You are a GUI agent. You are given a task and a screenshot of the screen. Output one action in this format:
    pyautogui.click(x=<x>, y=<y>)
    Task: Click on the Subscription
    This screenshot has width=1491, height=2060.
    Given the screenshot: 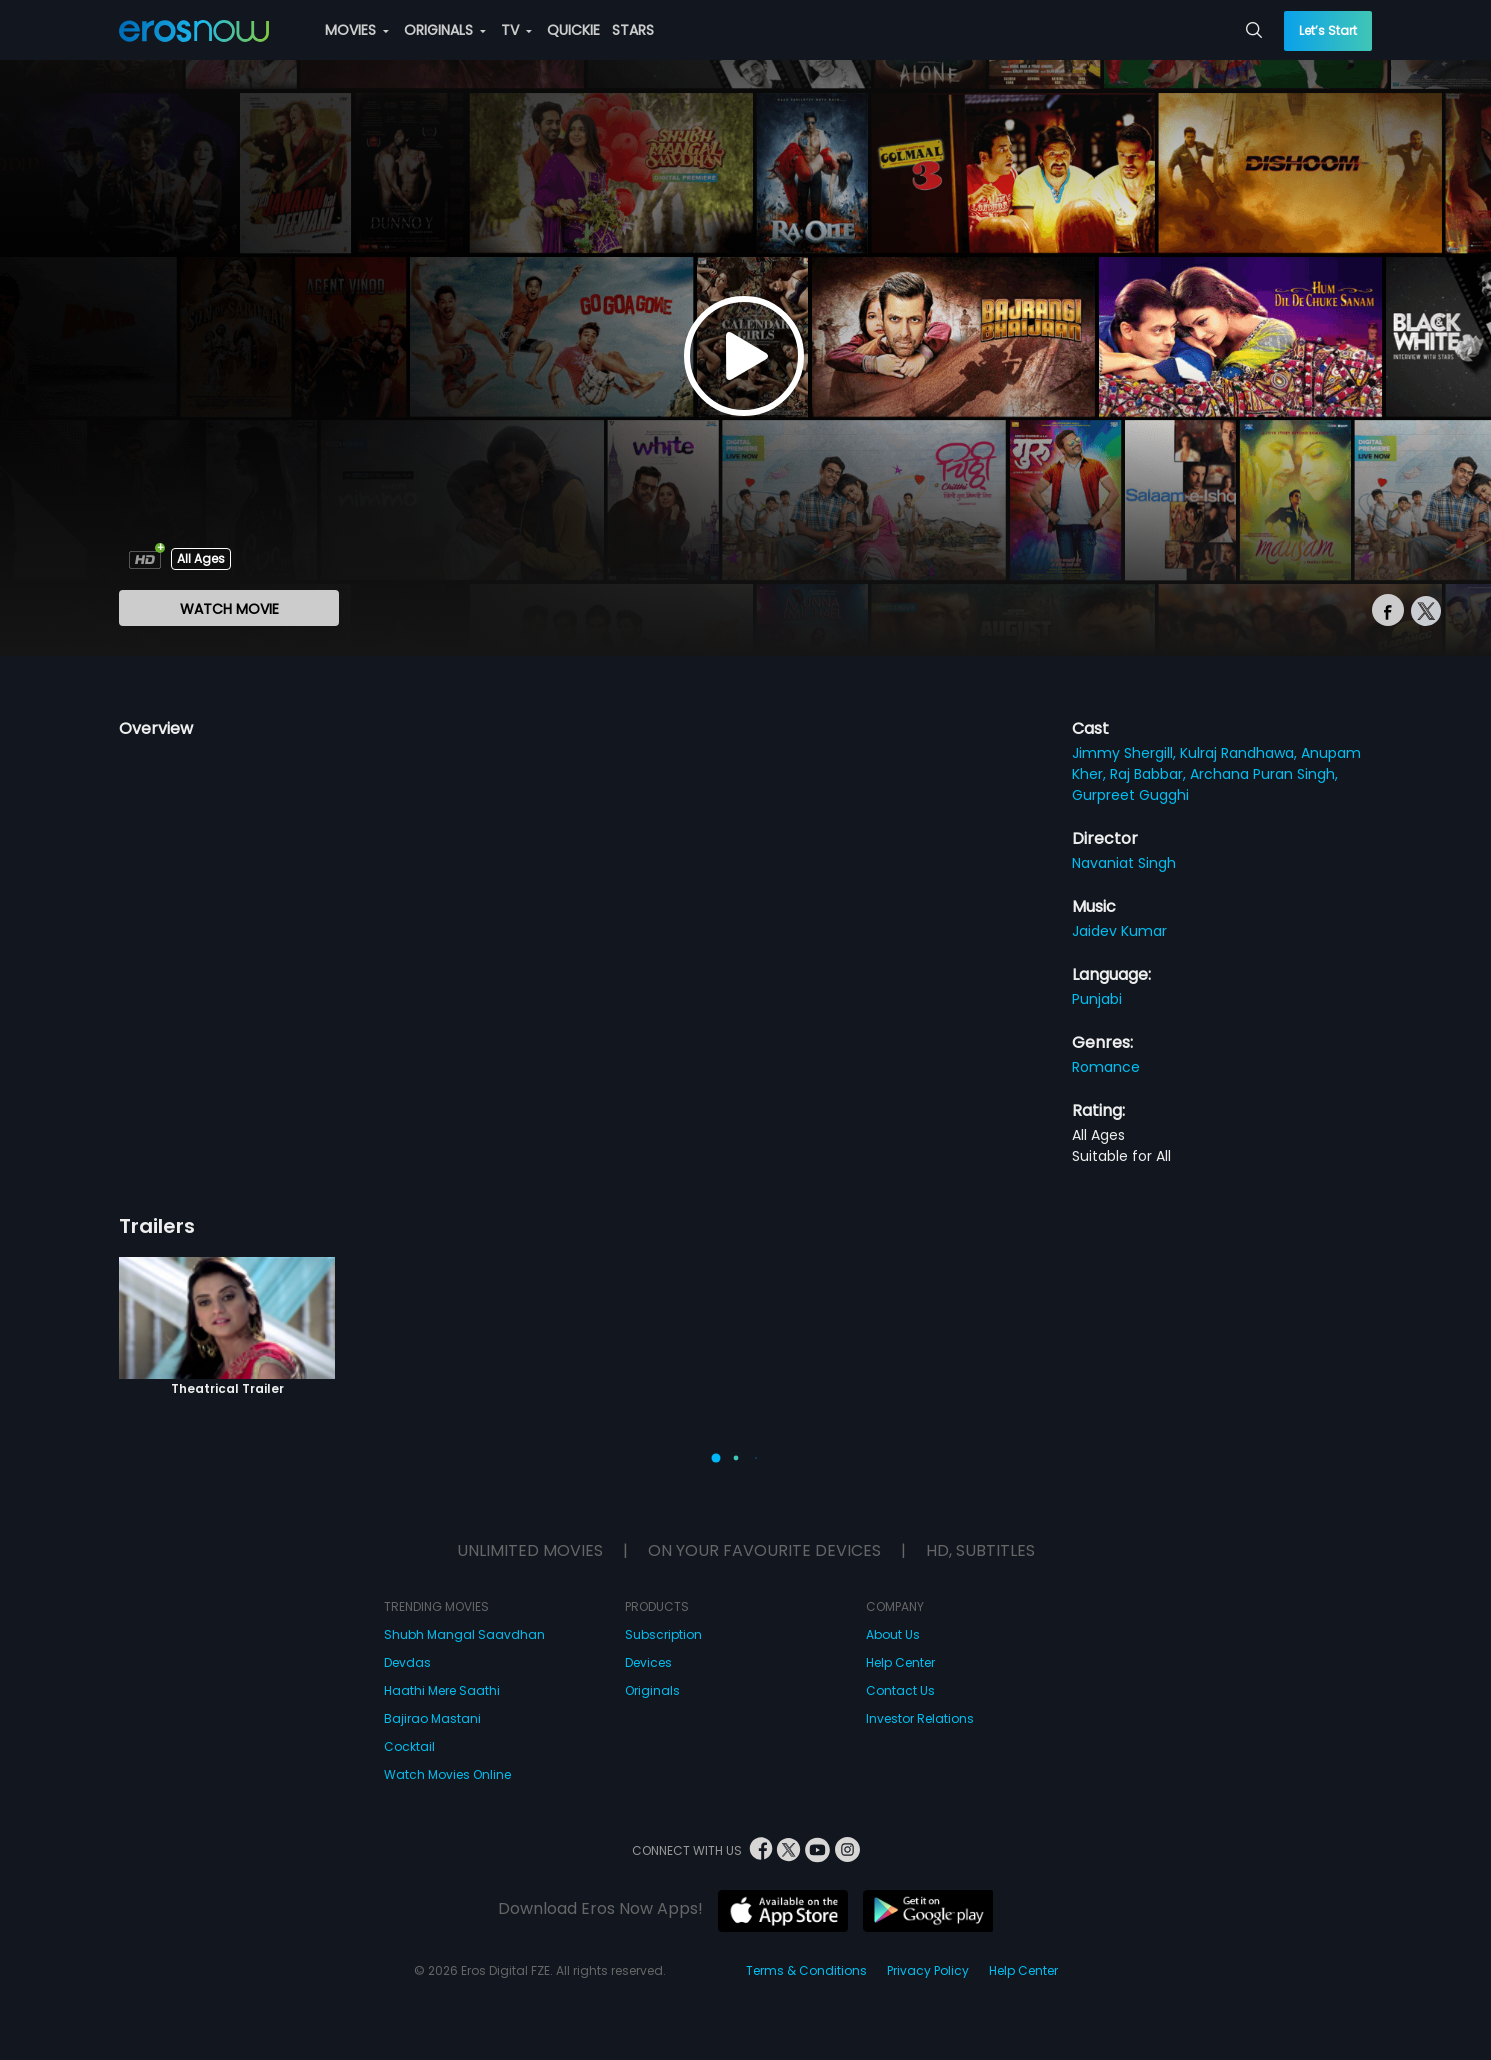 What is the action you would take?
    pyautogui.click(x=663, y=1634)
    